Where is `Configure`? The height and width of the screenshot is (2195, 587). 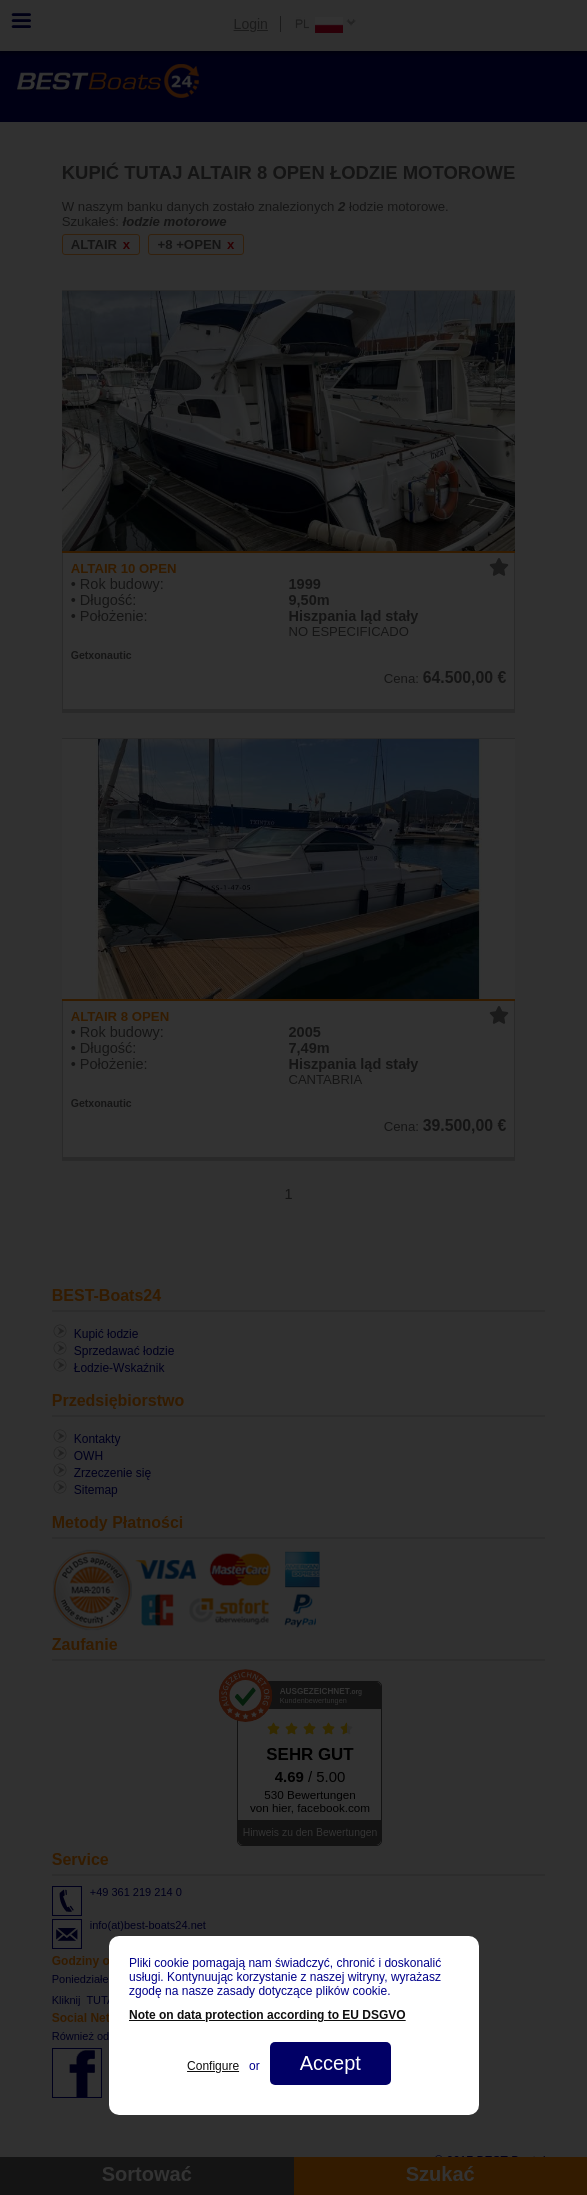 Configure is located at coordinates (213, 2066).